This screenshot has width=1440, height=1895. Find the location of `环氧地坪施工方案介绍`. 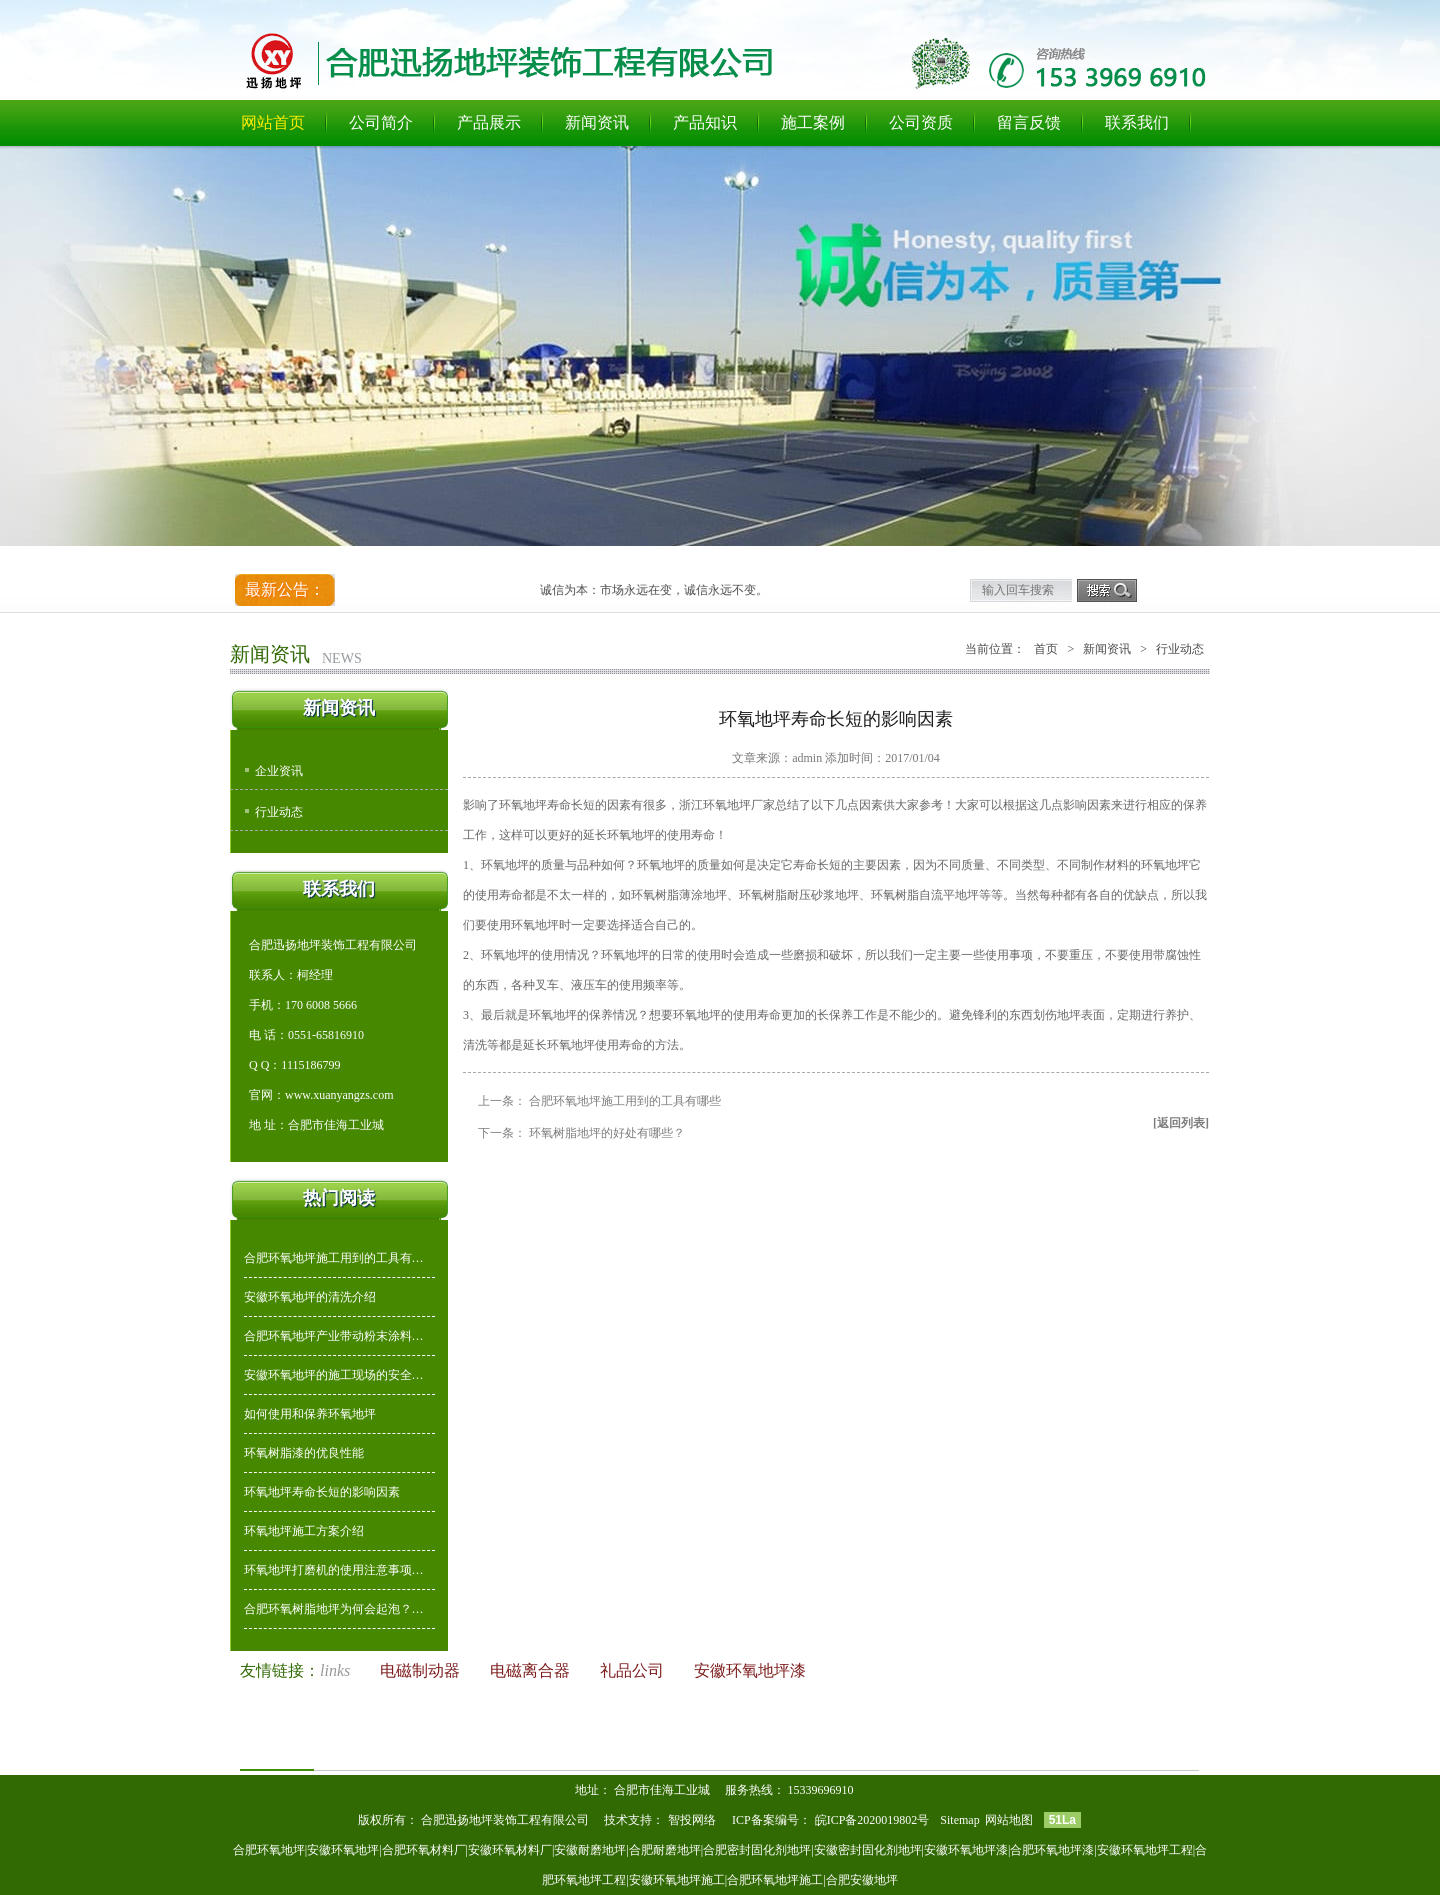

环氧地坪施工方案介绍 is located at coordinates (304, 1531).